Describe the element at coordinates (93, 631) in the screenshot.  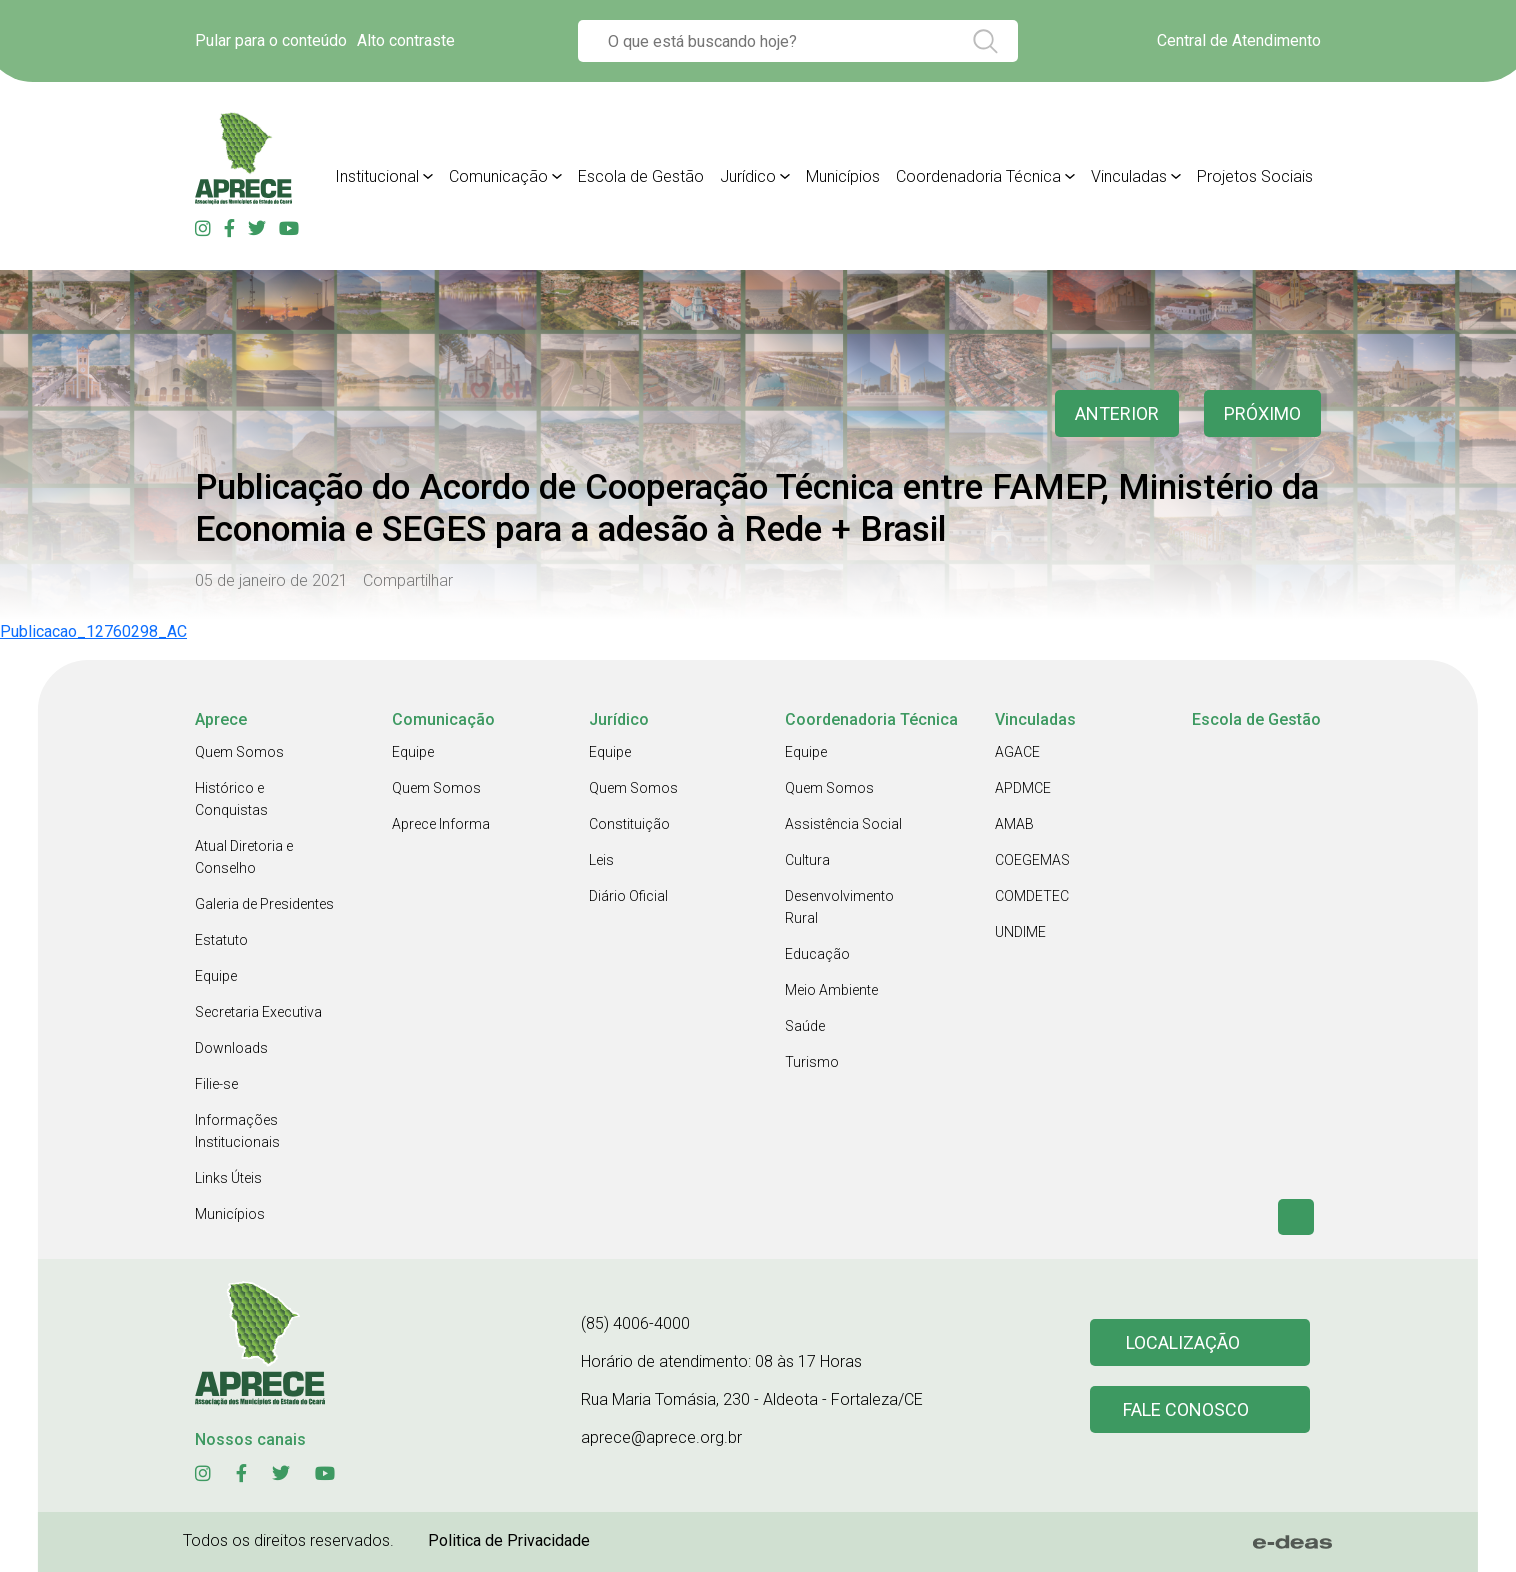
I see `Publicacao_12760298_AC` at that location.